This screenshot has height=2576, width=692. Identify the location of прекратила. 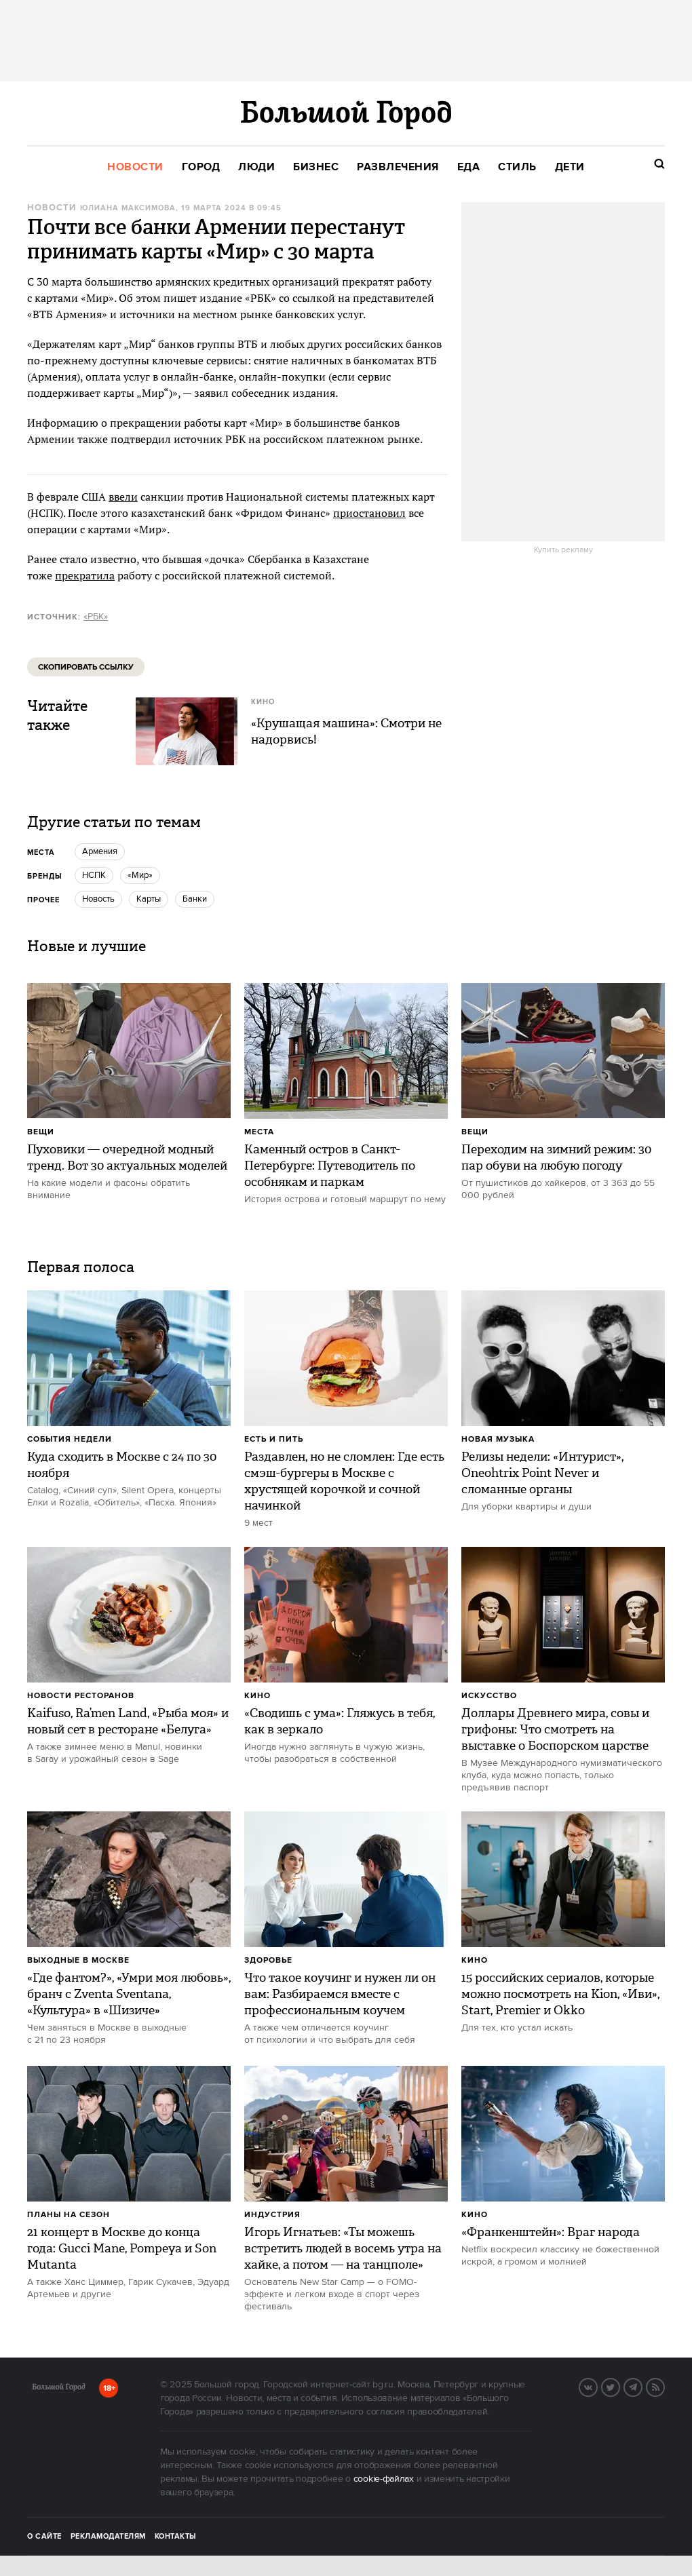
(85, 575).